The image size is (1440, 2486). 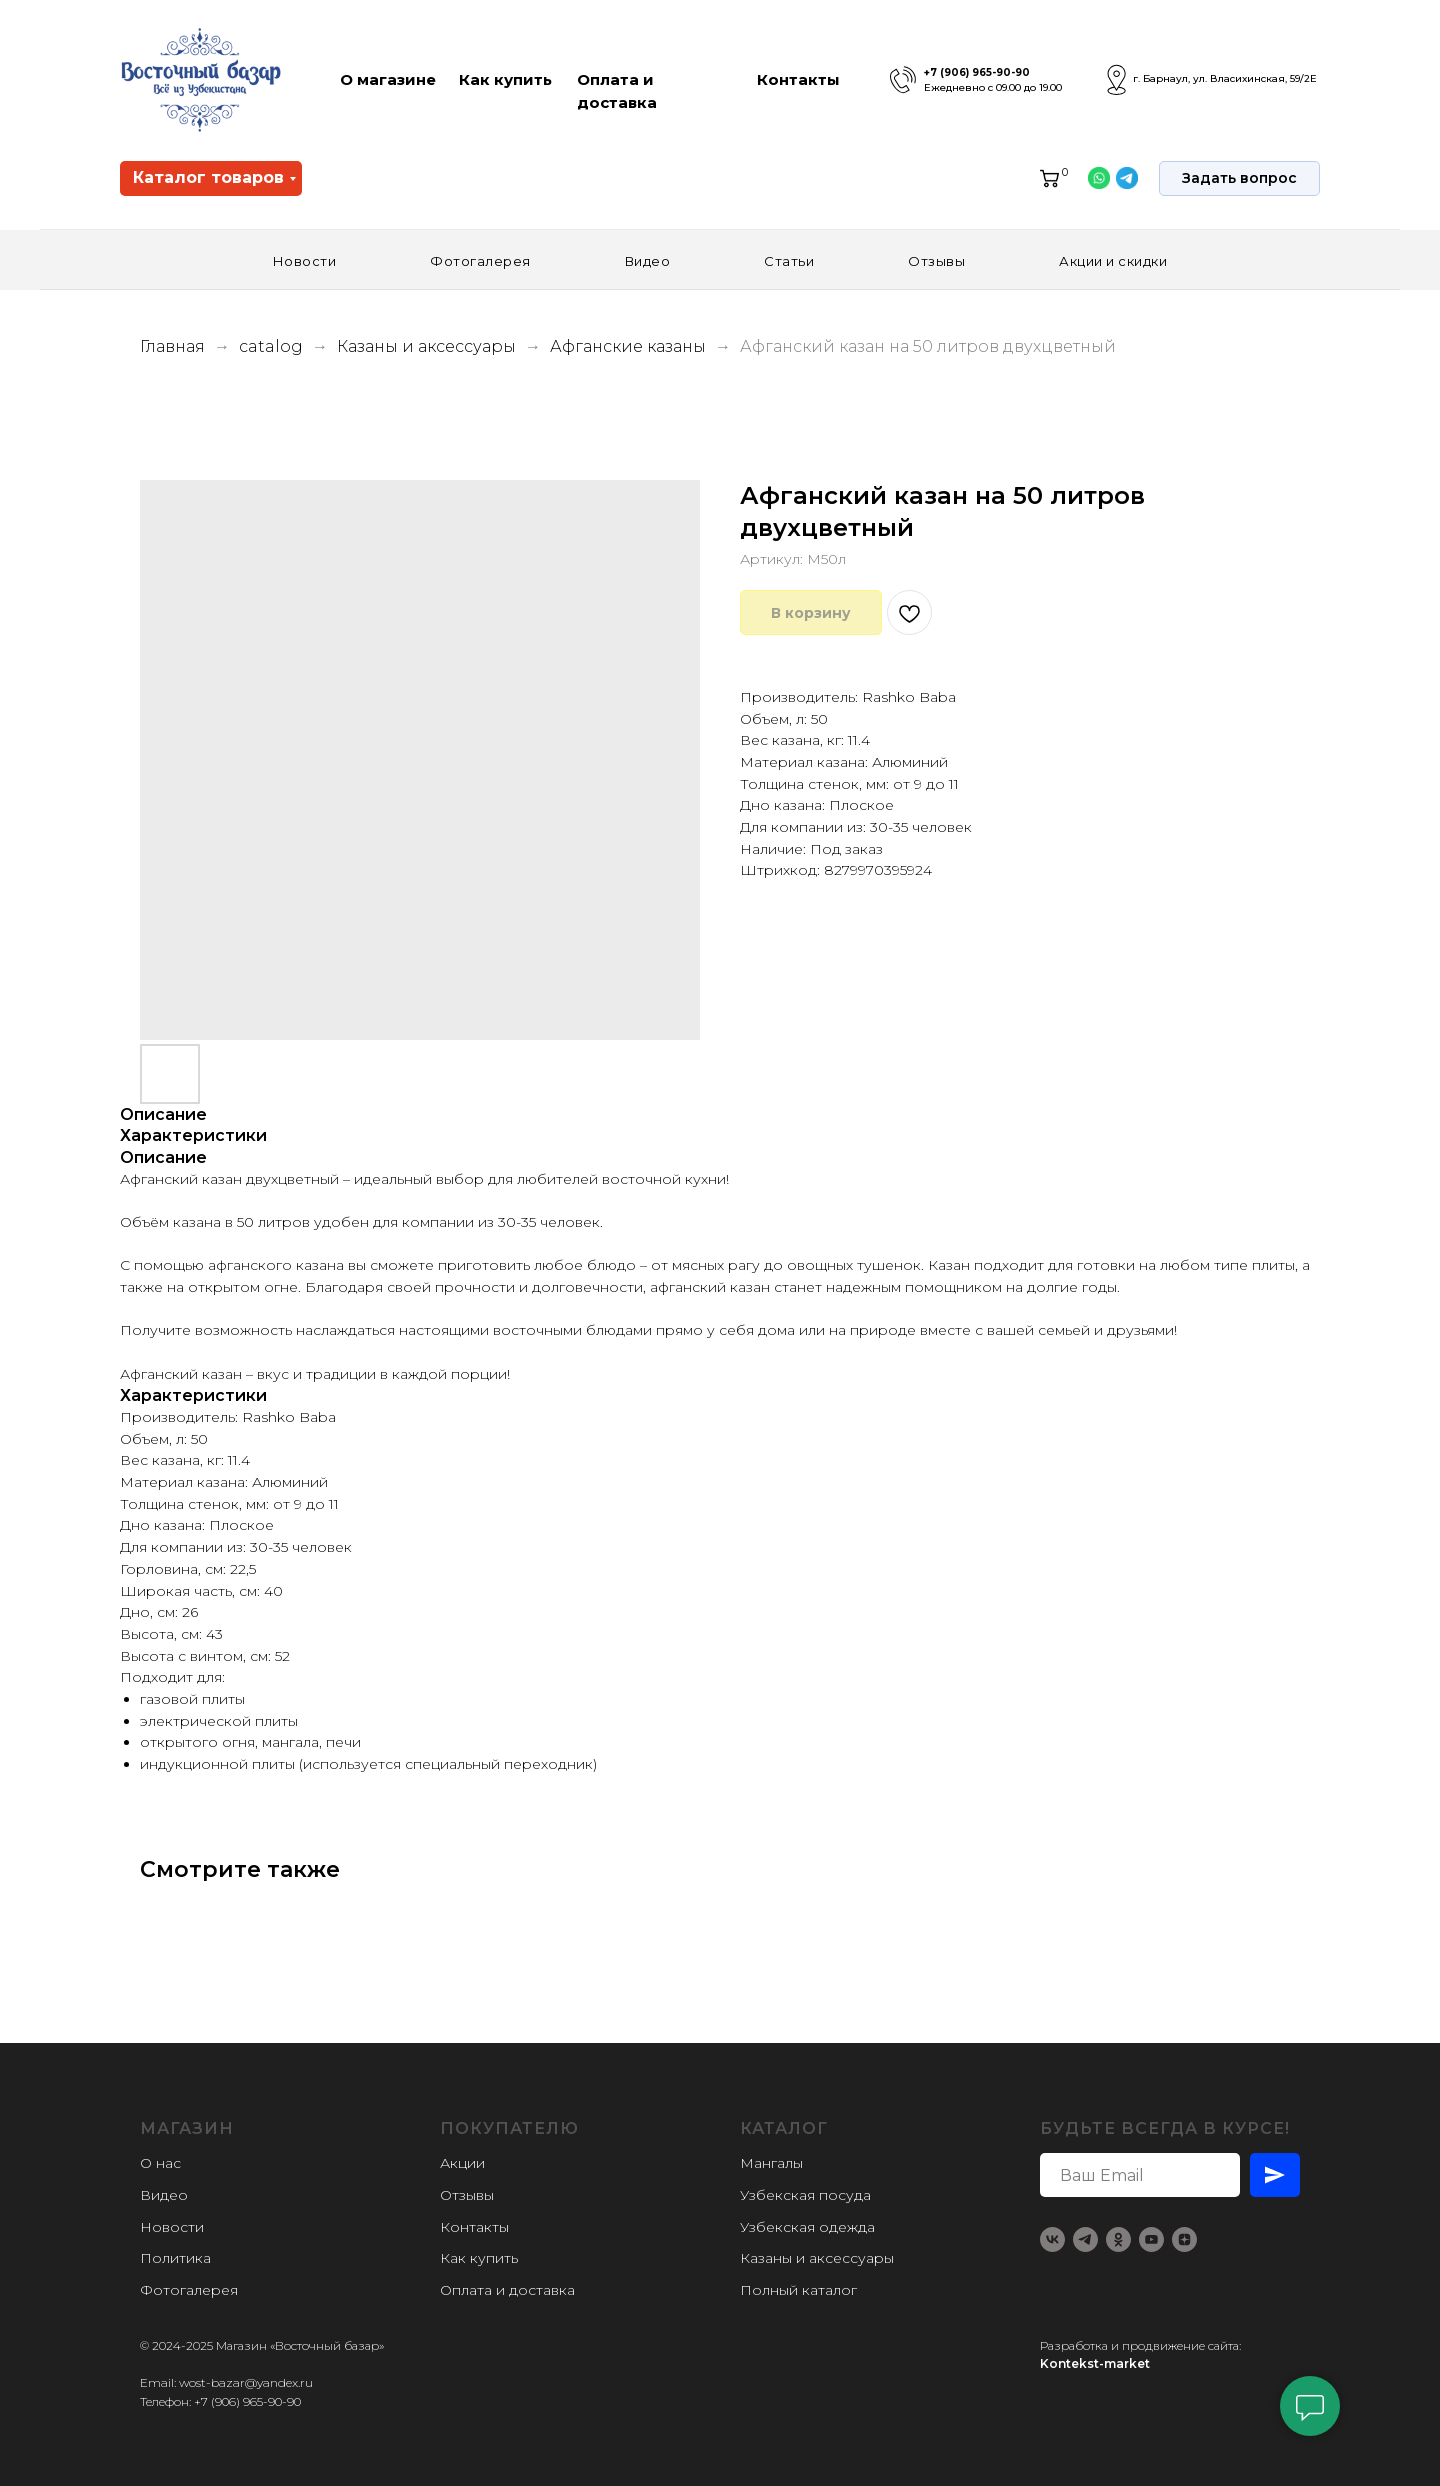 What do you see at coordinates (1095, 2363) in the screenshot?
I see `Kontekst-market` at bounding box center [1095, 2363].